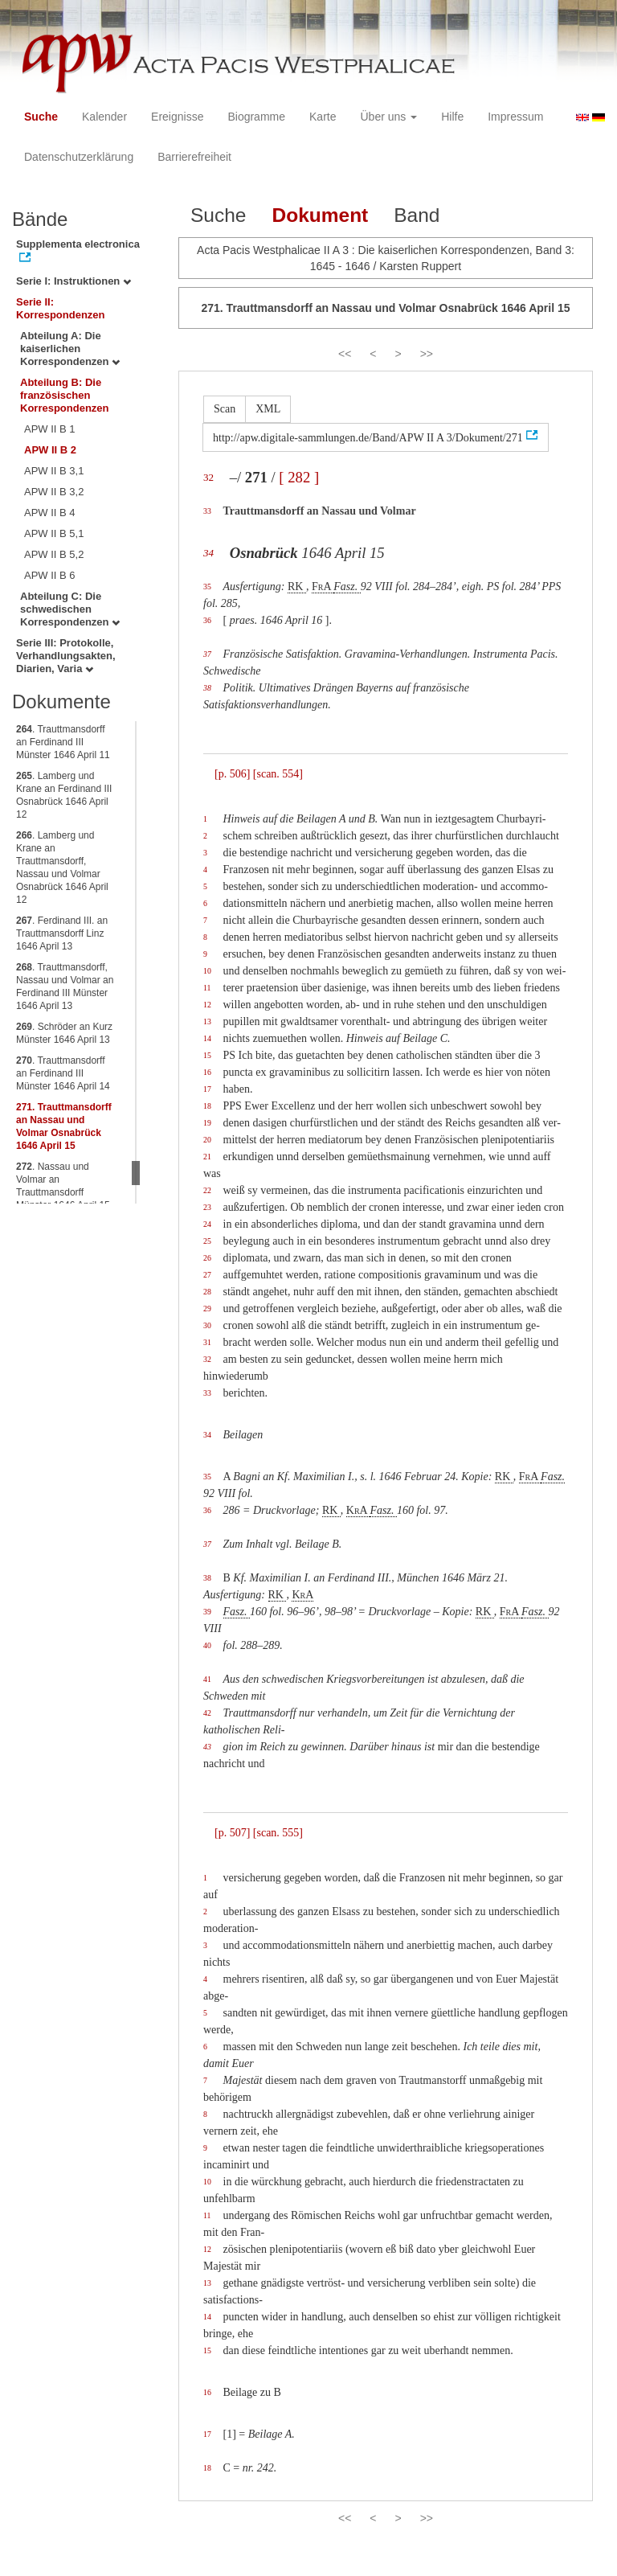 The image size is (617, 2576). Describe the element at coordinates (426, 353) in the screenshot. I see `>>` at that location.